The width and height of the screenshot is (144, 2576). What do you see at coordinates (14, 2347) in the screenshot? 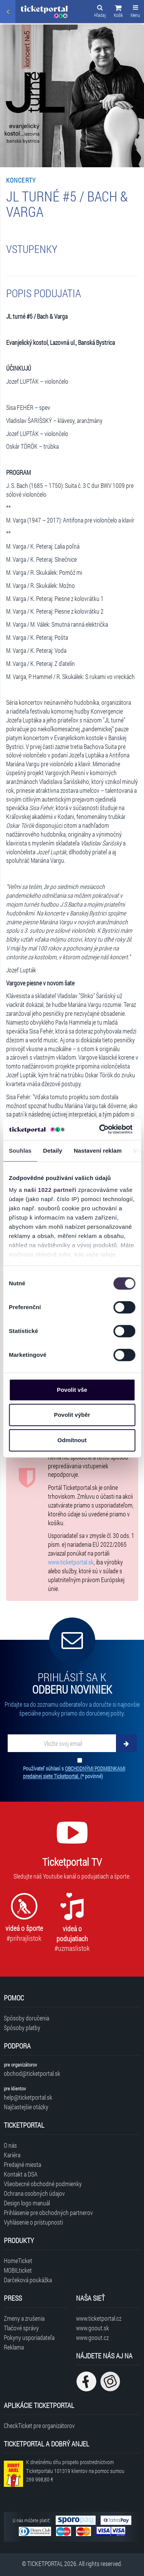
I see `Reklama` at bounding box center [14, 2347].